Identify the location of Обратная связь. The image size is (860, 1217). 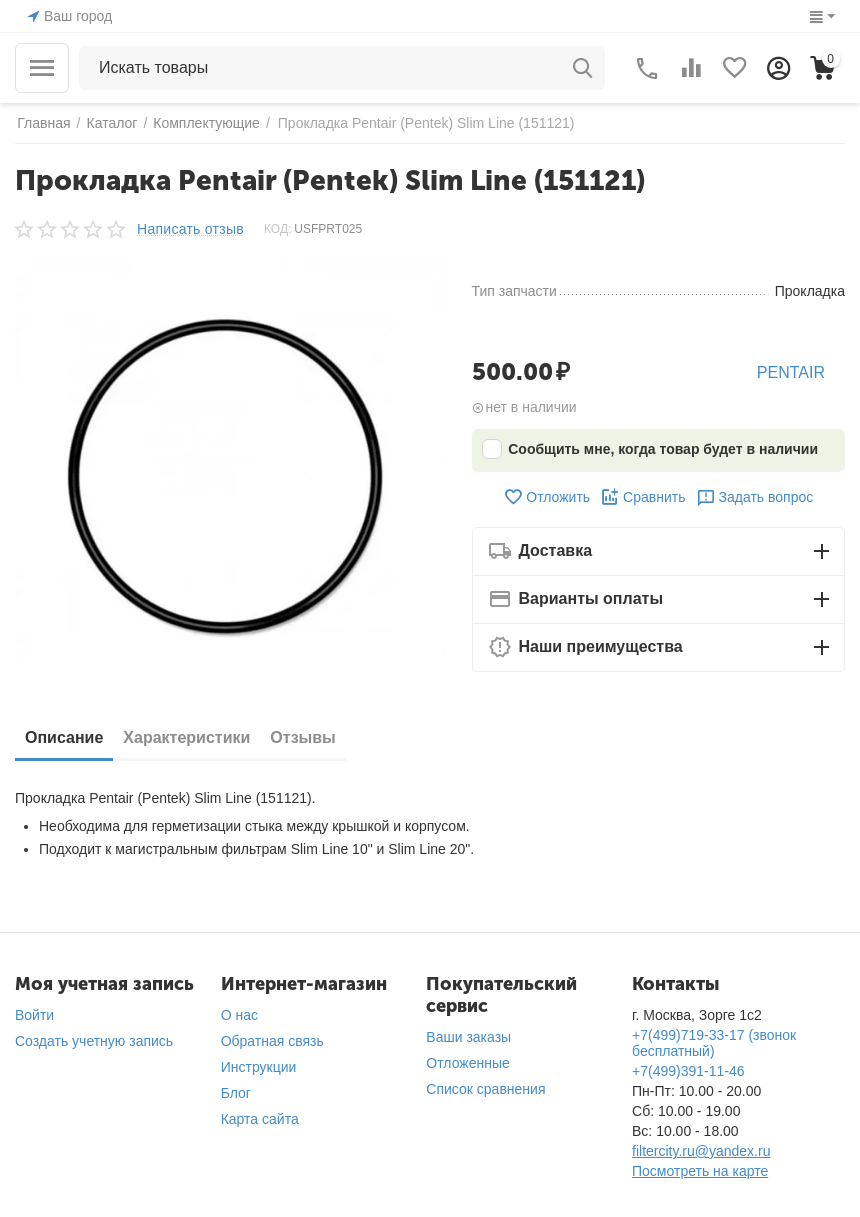
(272, 1041).